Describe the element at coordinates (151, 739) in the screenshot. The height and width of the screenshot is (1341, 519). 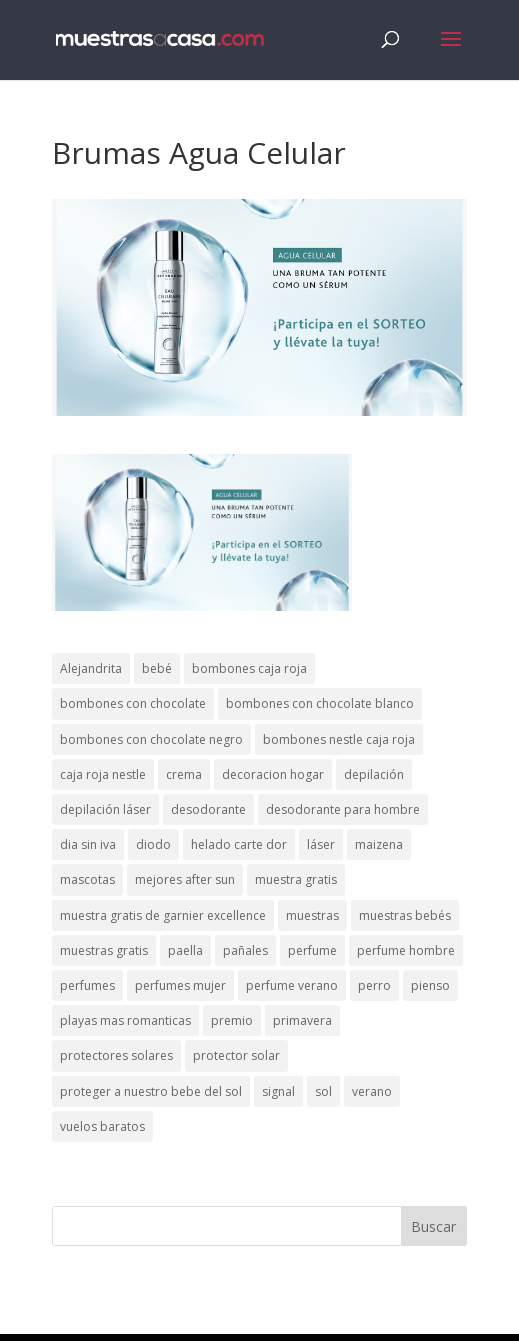
I see `bombones con chocolate negro [bombones con chocolate negro (2 elementos)]` at that location.